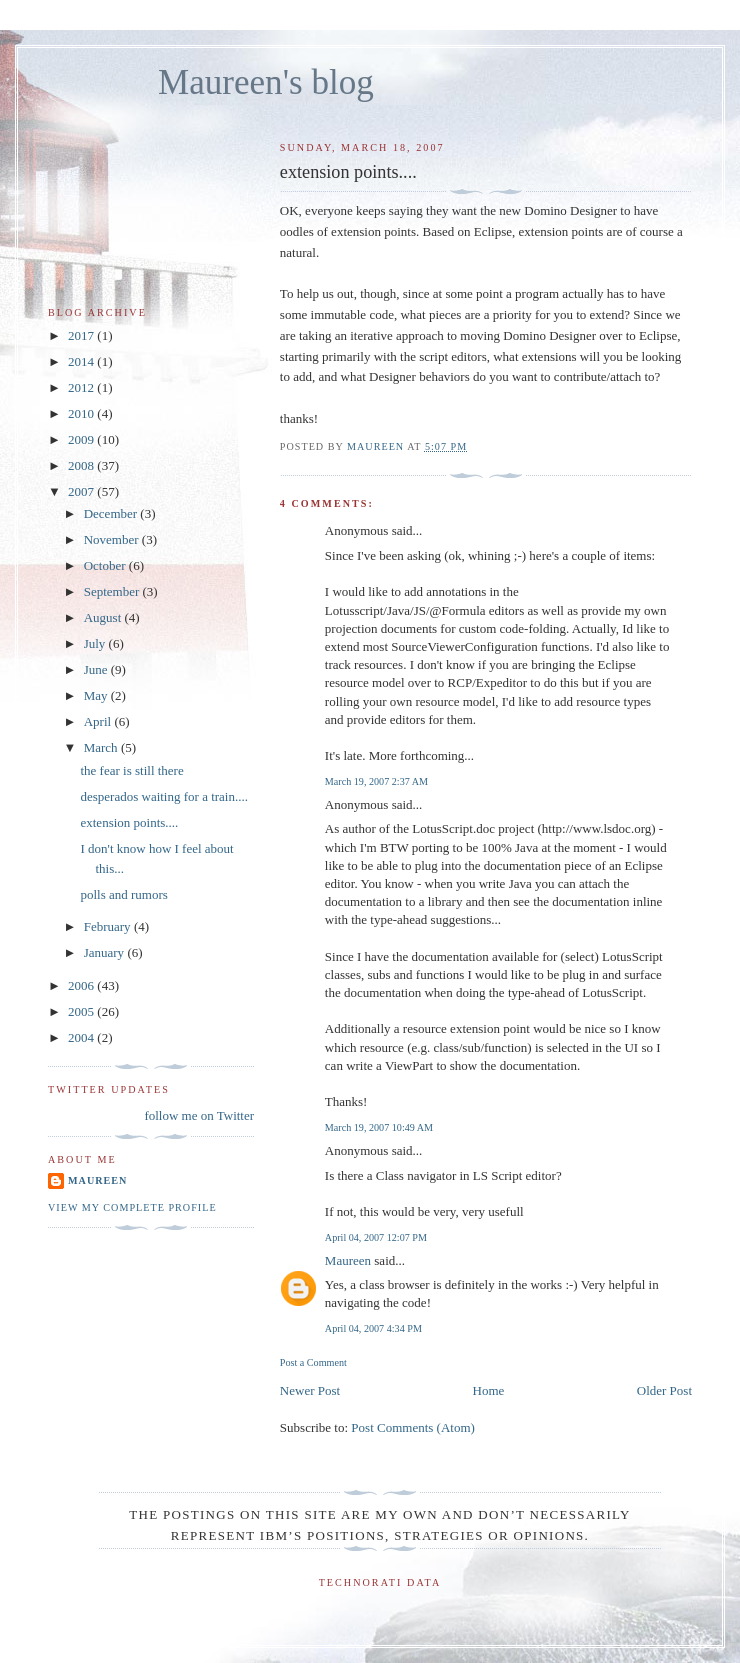 This screenshot has height=1663, width=740. What do you see at coordinates (82, 361) in the screenshot?
I see `2014` at bounding box center [82, 361].